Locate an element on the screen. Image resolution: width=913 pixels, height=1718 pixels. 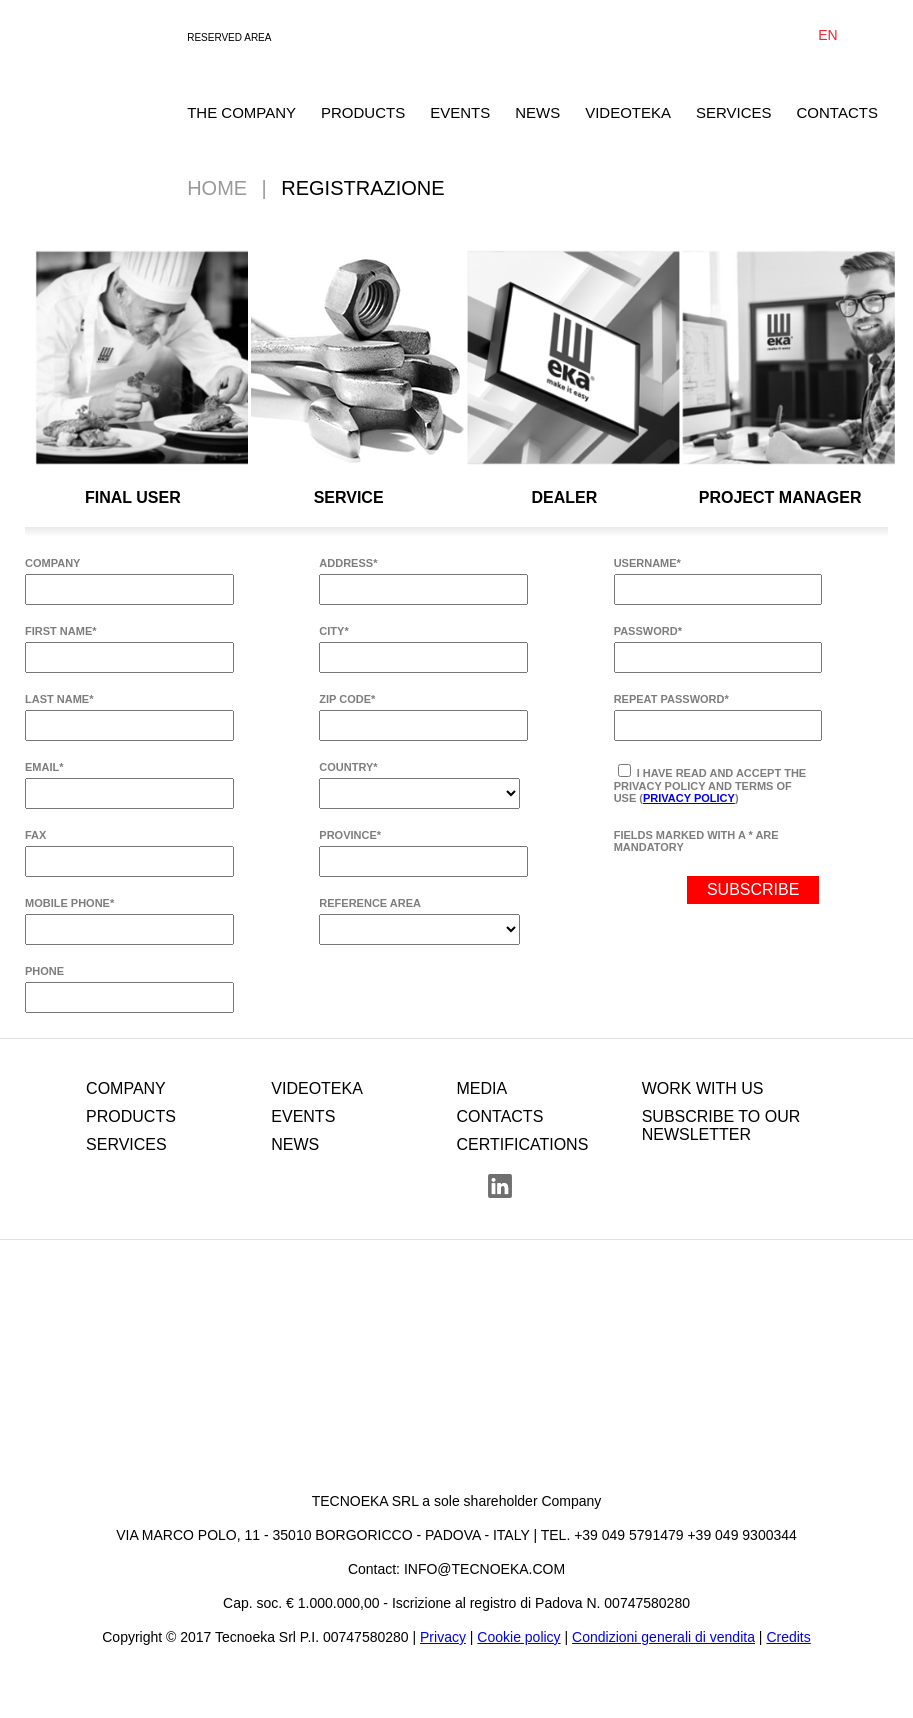
EN is located at coordinates (827, 35).